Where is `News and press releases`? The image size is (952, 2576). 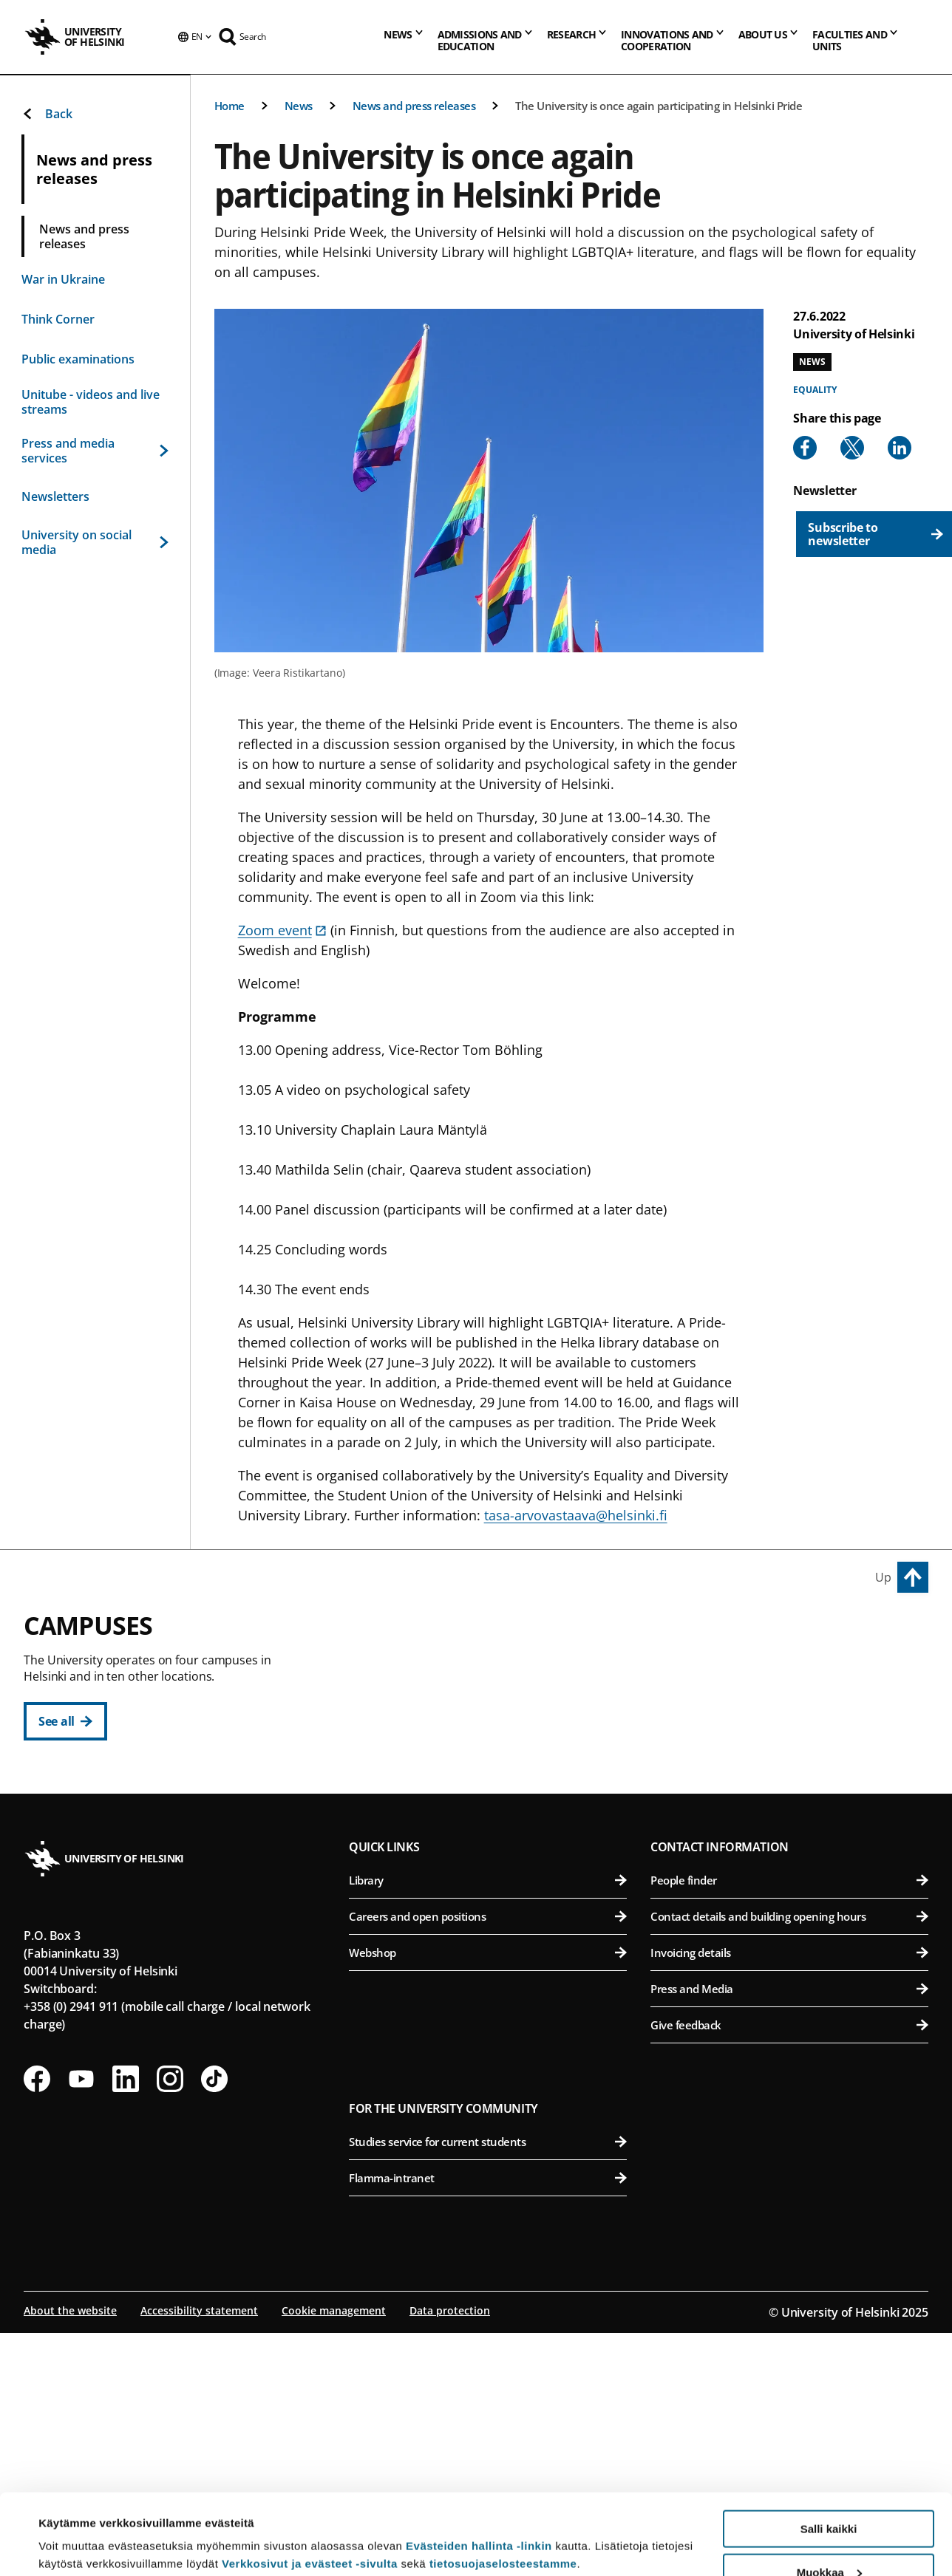
News and press releases is located at coordinates (414, 105).